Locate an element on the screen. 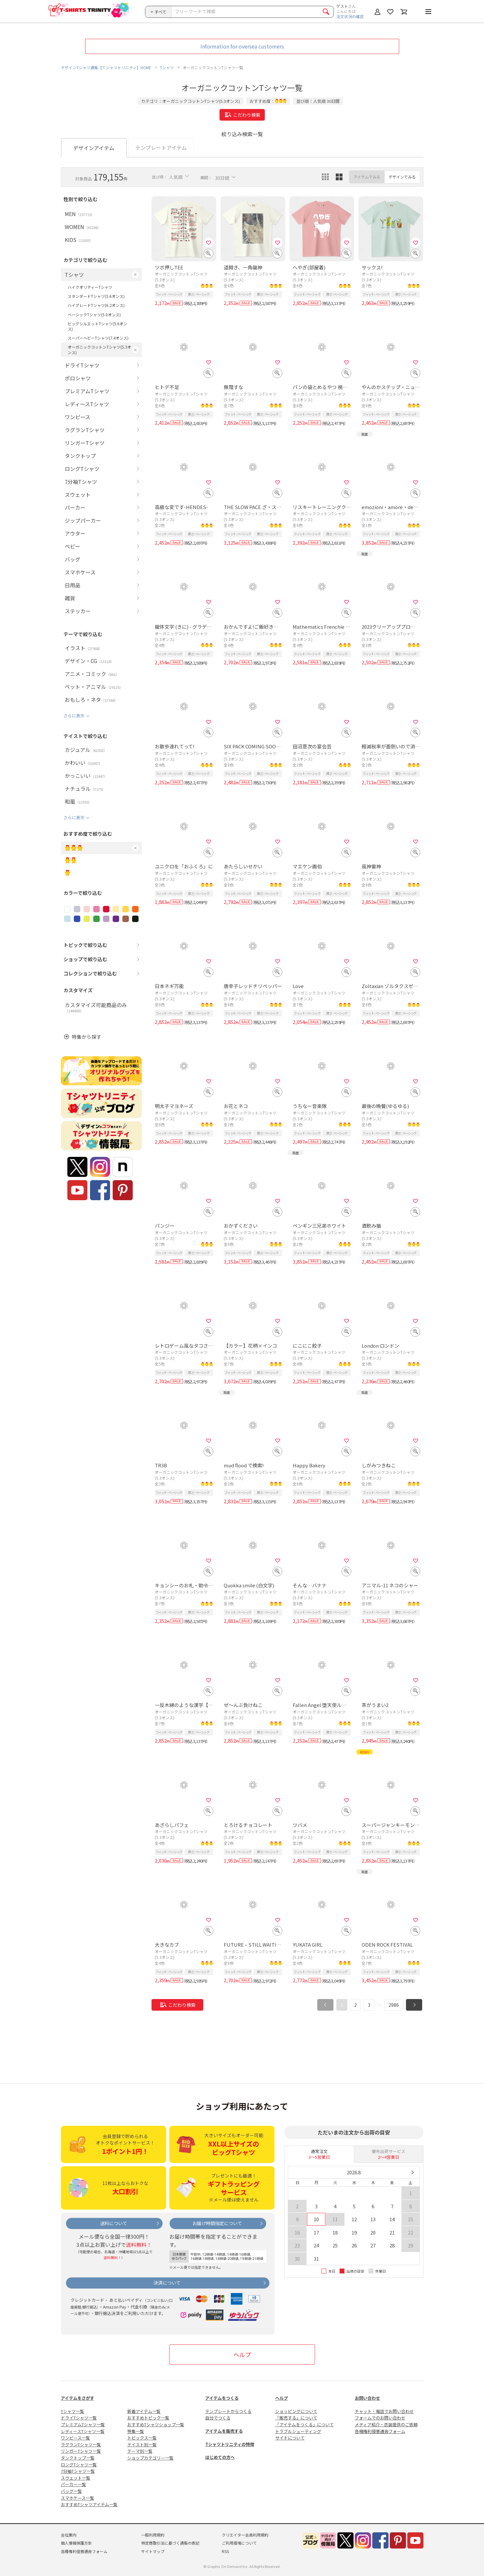 The height and width of the screenshot is (2576, 484). ヘルプ is located at coordinates (242, 2354).